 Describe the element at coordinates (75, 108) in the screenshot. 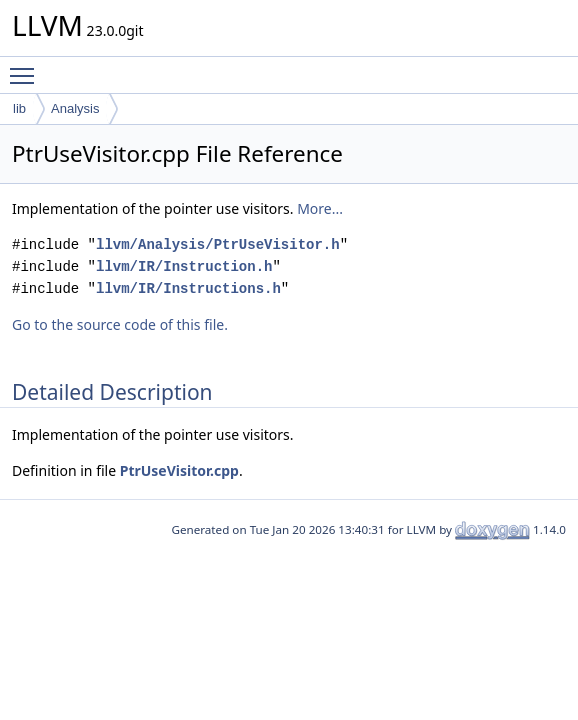

I see `Analysis` at that location.